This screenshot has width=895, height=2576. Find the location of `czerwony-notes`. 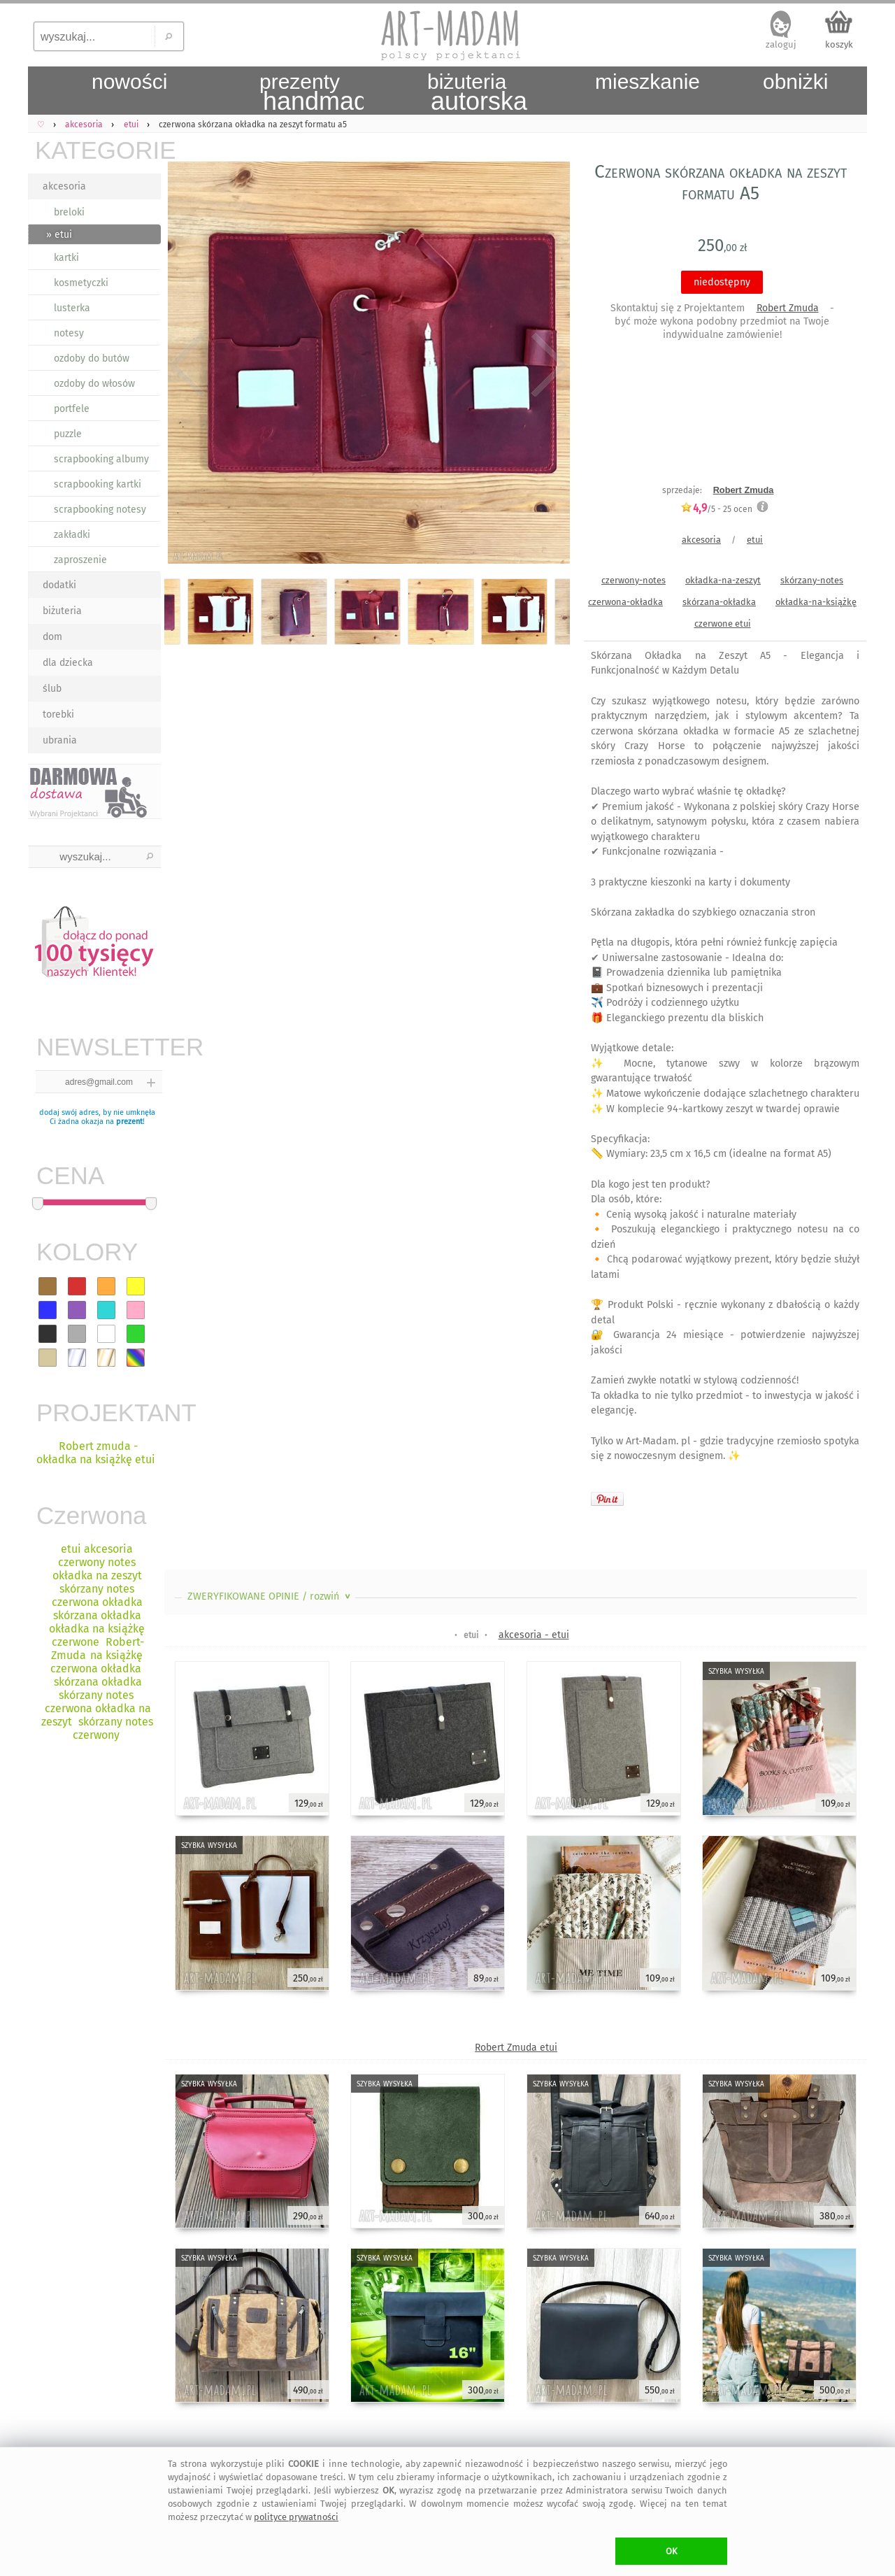

czerwony-notes is located at coordinates (633, 580).